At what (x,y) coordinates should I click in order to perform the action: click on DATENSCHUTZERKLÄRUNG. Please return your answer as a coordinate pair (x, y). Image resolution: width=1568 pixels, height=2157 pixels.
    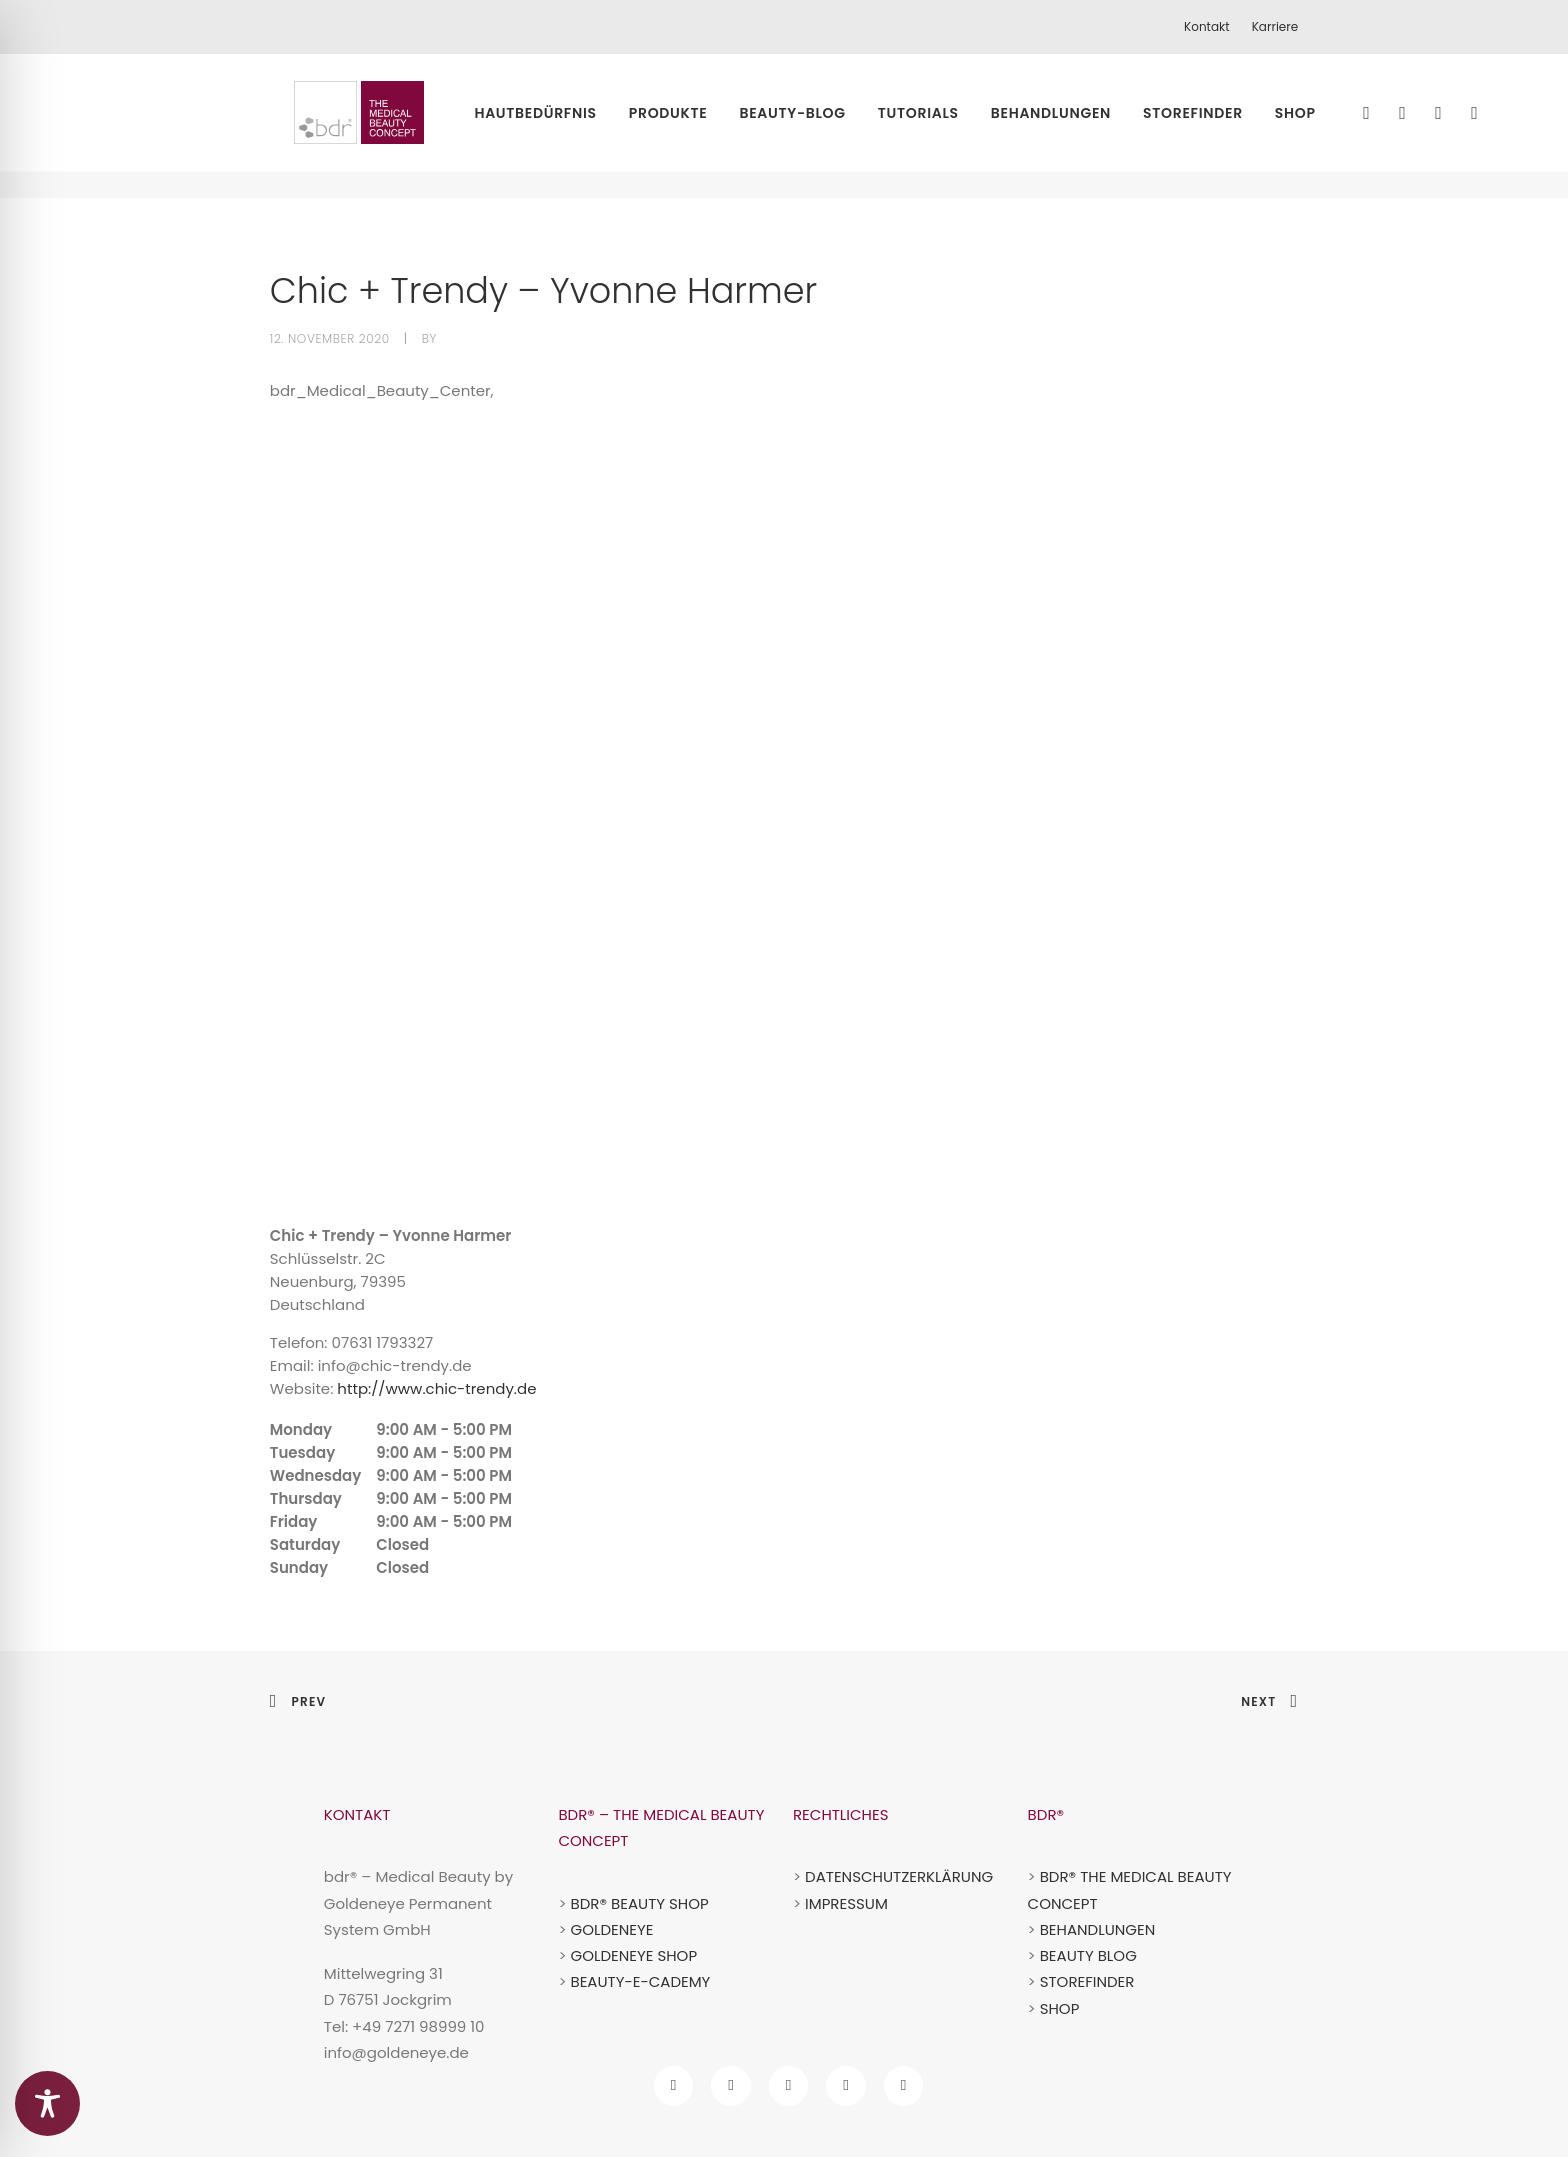
    Looking at the image, I should click on (899, 1876).